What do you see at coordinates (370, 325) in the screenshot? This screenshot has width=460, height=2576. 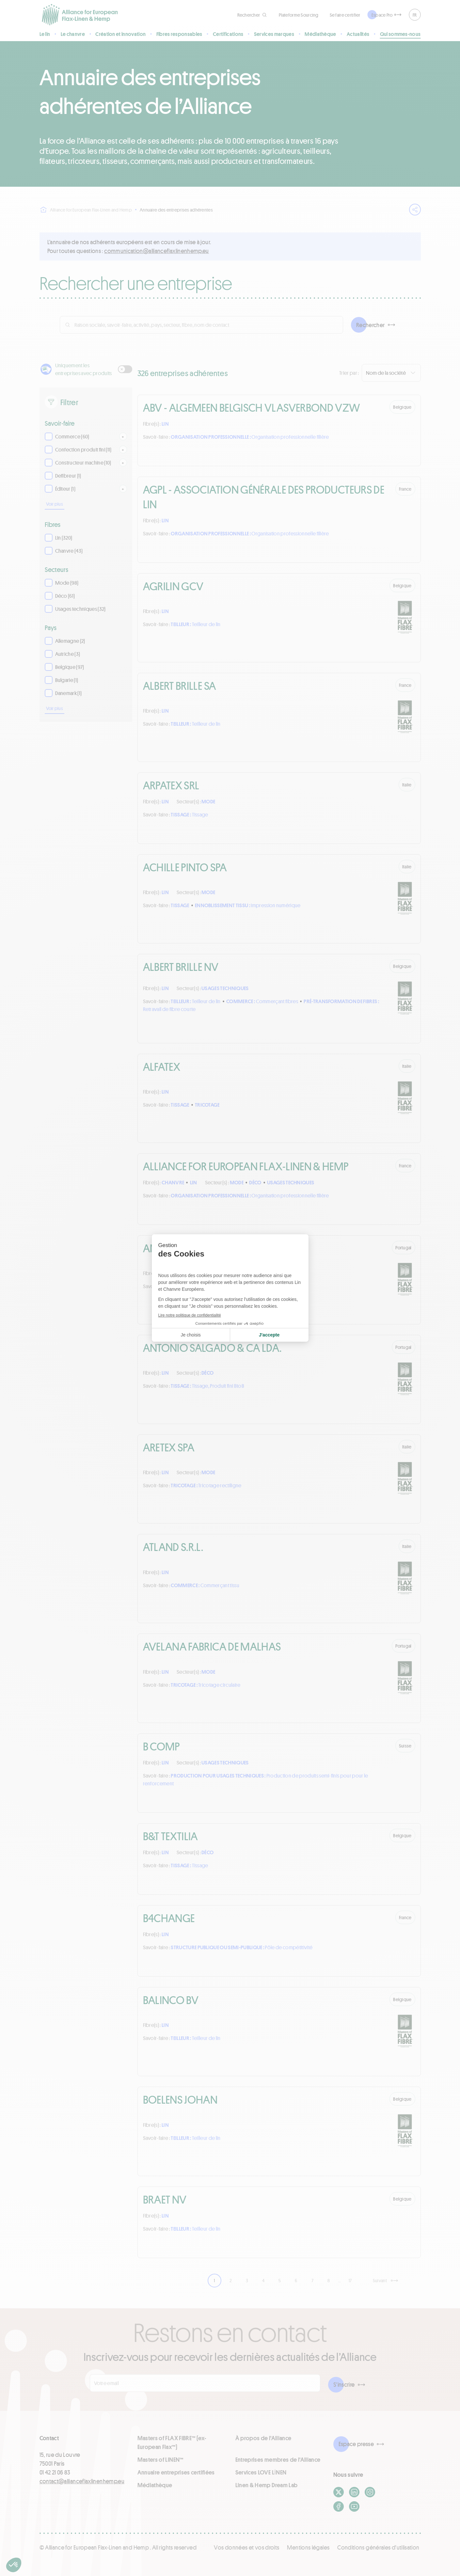 I see `Rechercher` at bounding box center [370, 325].